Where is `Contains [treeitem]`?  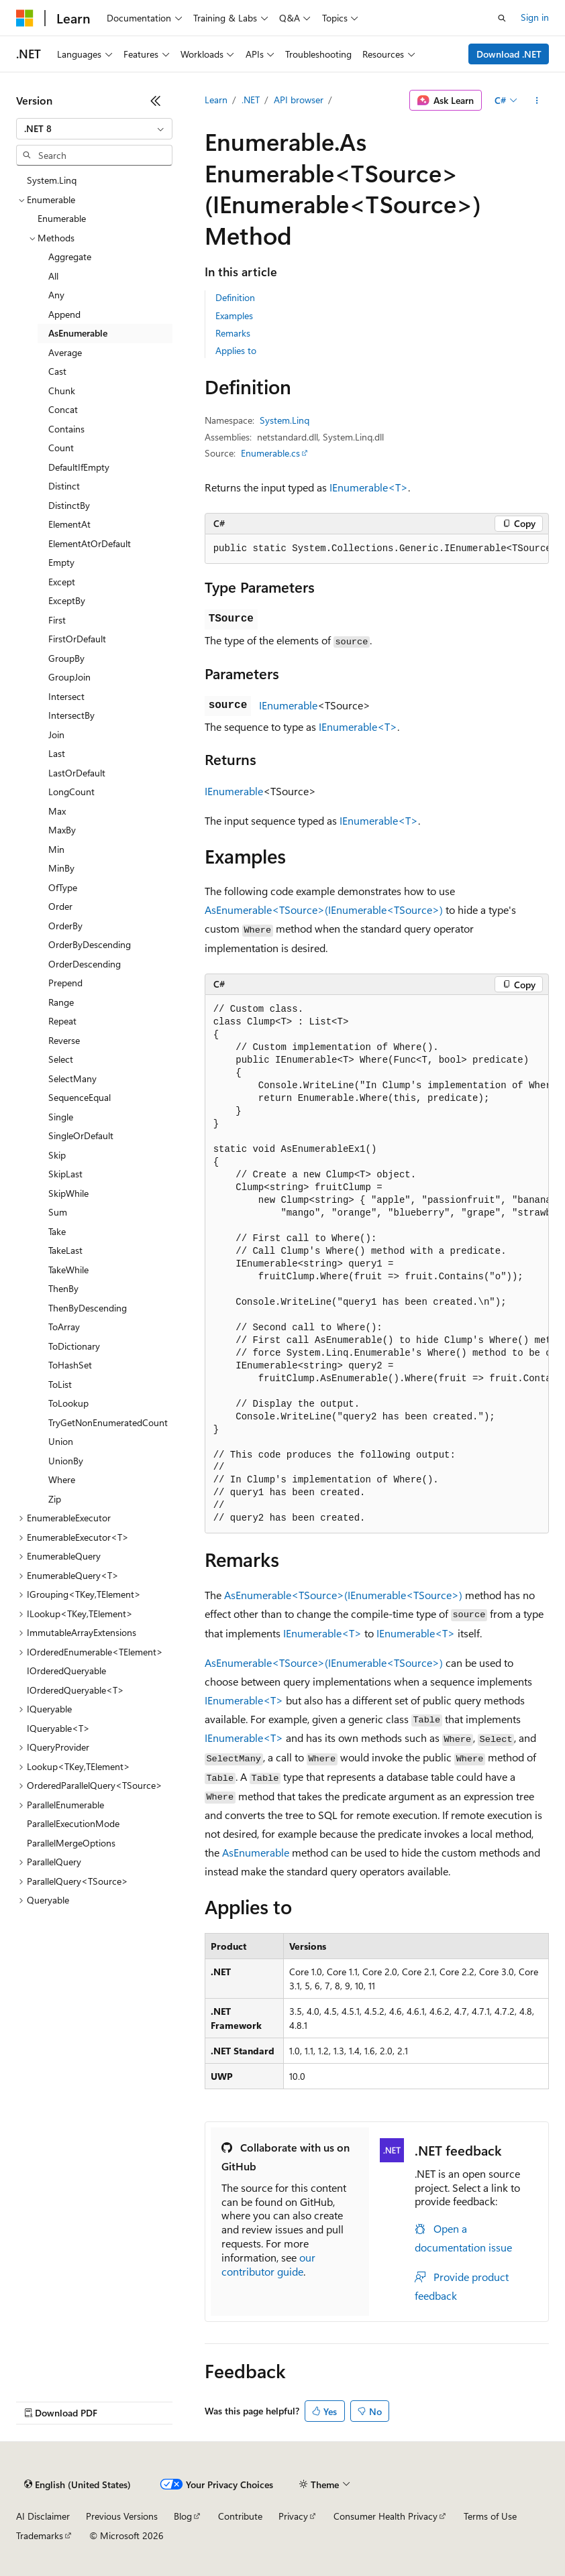
Contains [treeitem] is located at coordinates (66, 428).